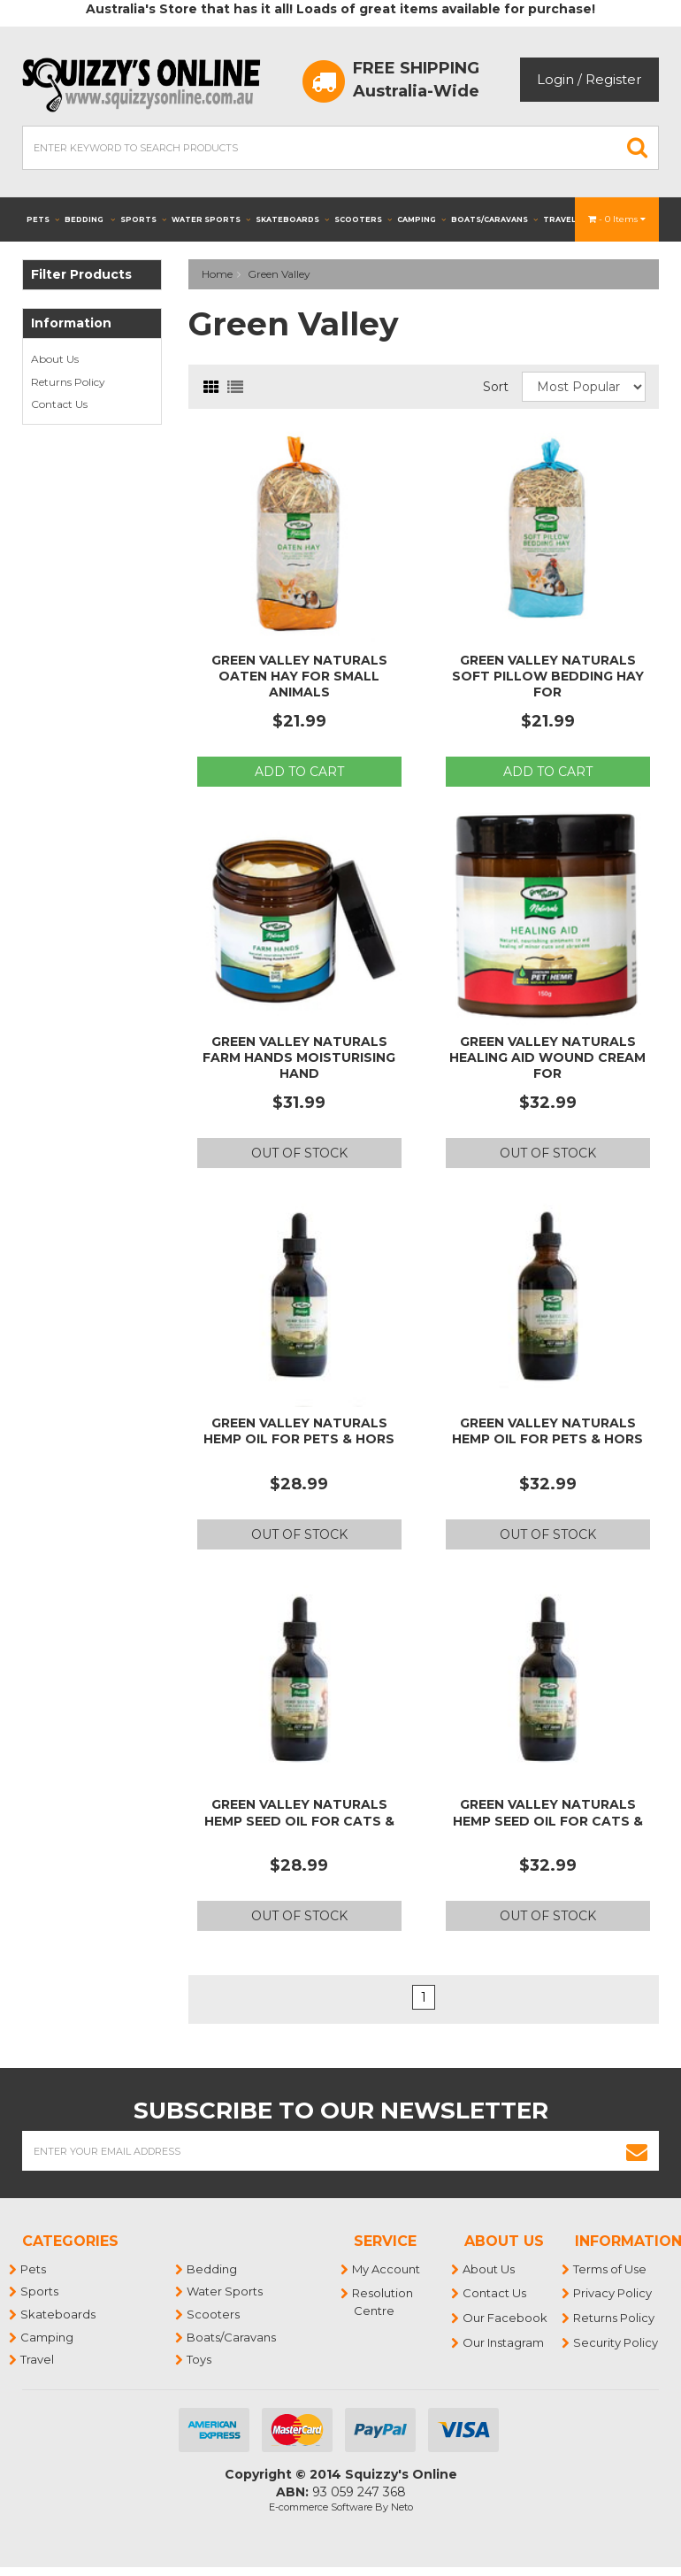  What do you see at coordinates (383, 2302) in the screenshot?
I see `Resolution Centre` at bounding box center [383, 2302].